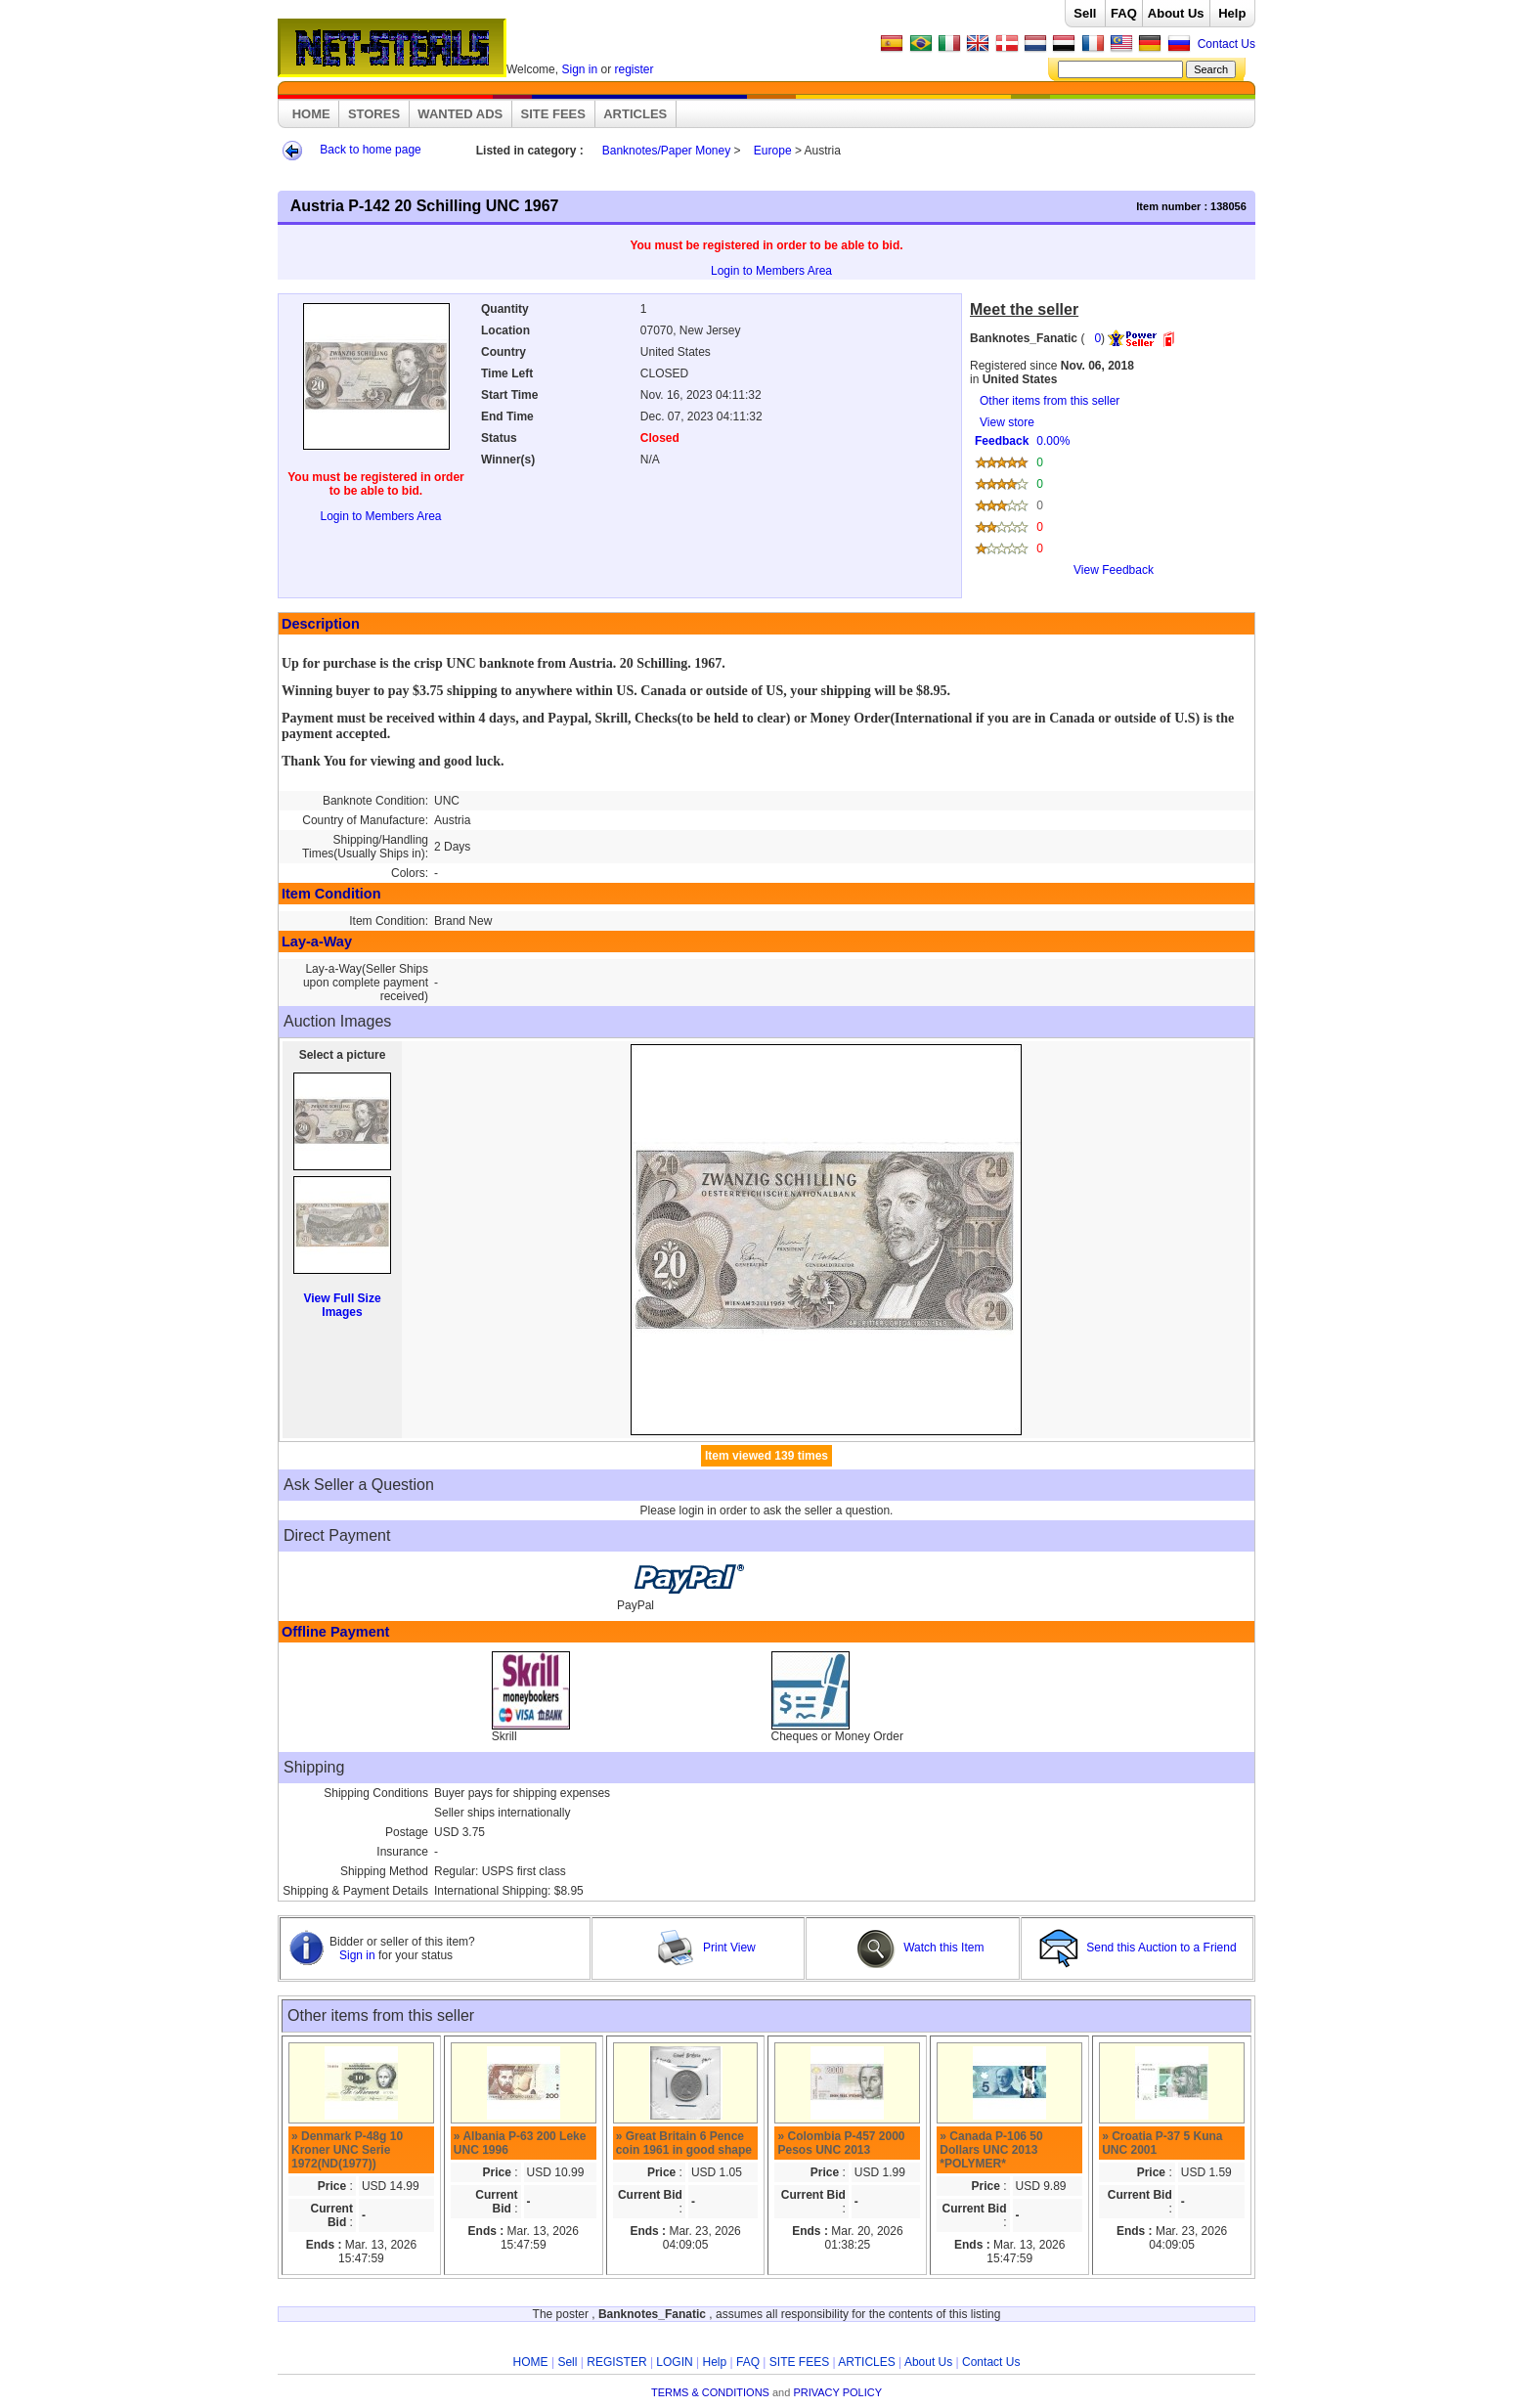  I want to click on REGISTER, so click(616, 2362).